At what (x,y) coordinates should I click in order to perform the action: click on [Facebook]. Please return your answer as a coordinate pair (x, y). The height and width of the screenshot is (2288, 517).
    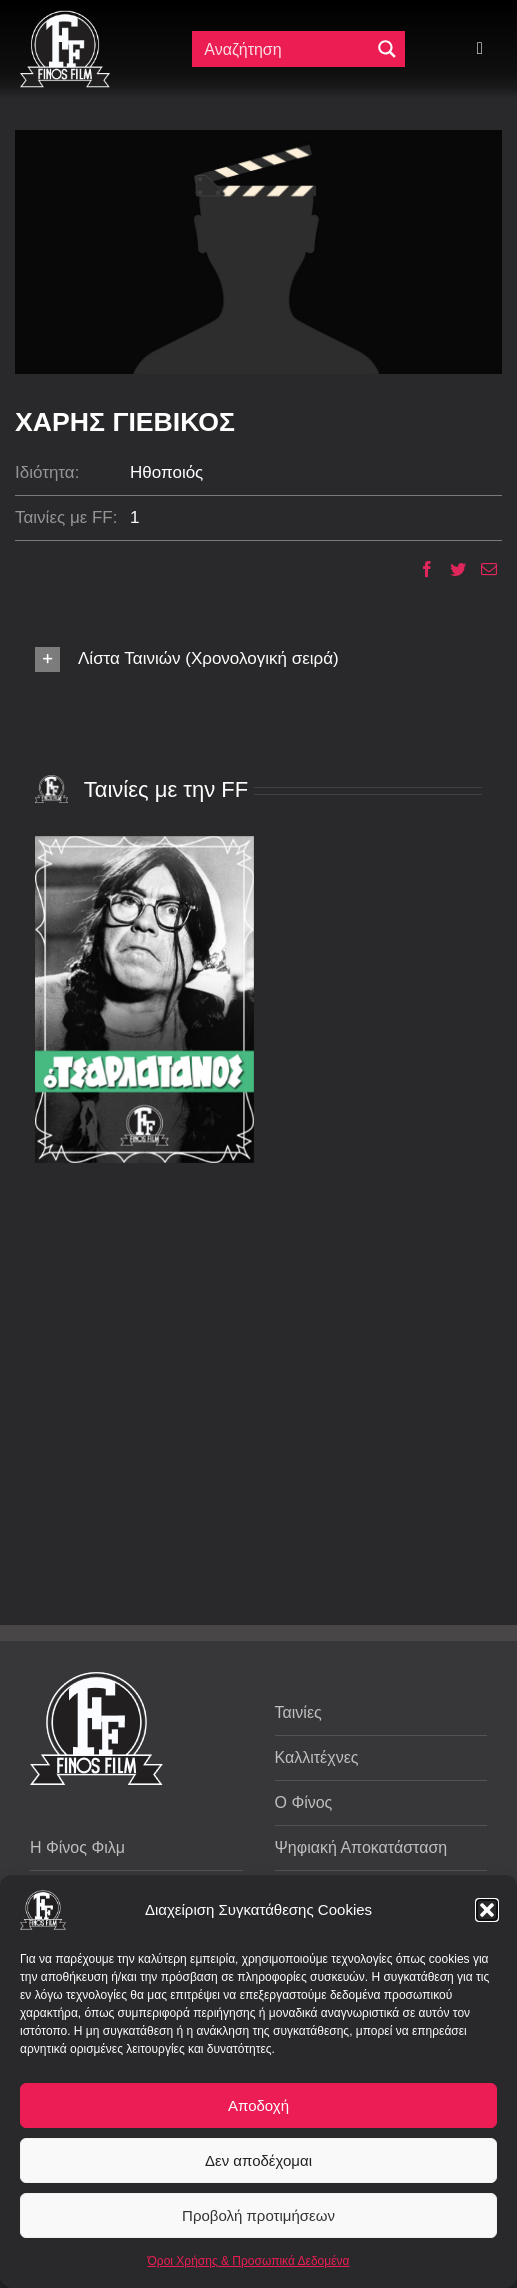
    Looking at the image, I should click on (419, 569).